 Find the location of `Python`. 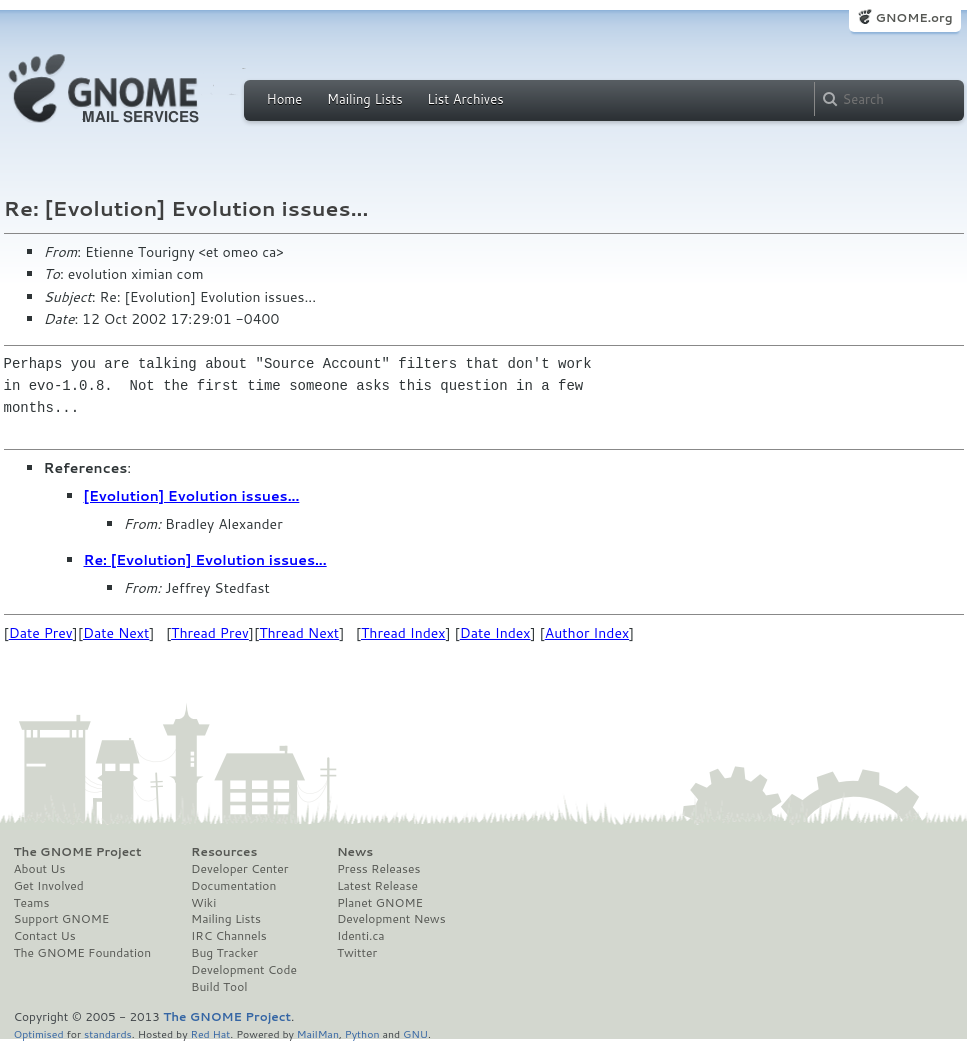

Python is located at coordinates (362, 1033).